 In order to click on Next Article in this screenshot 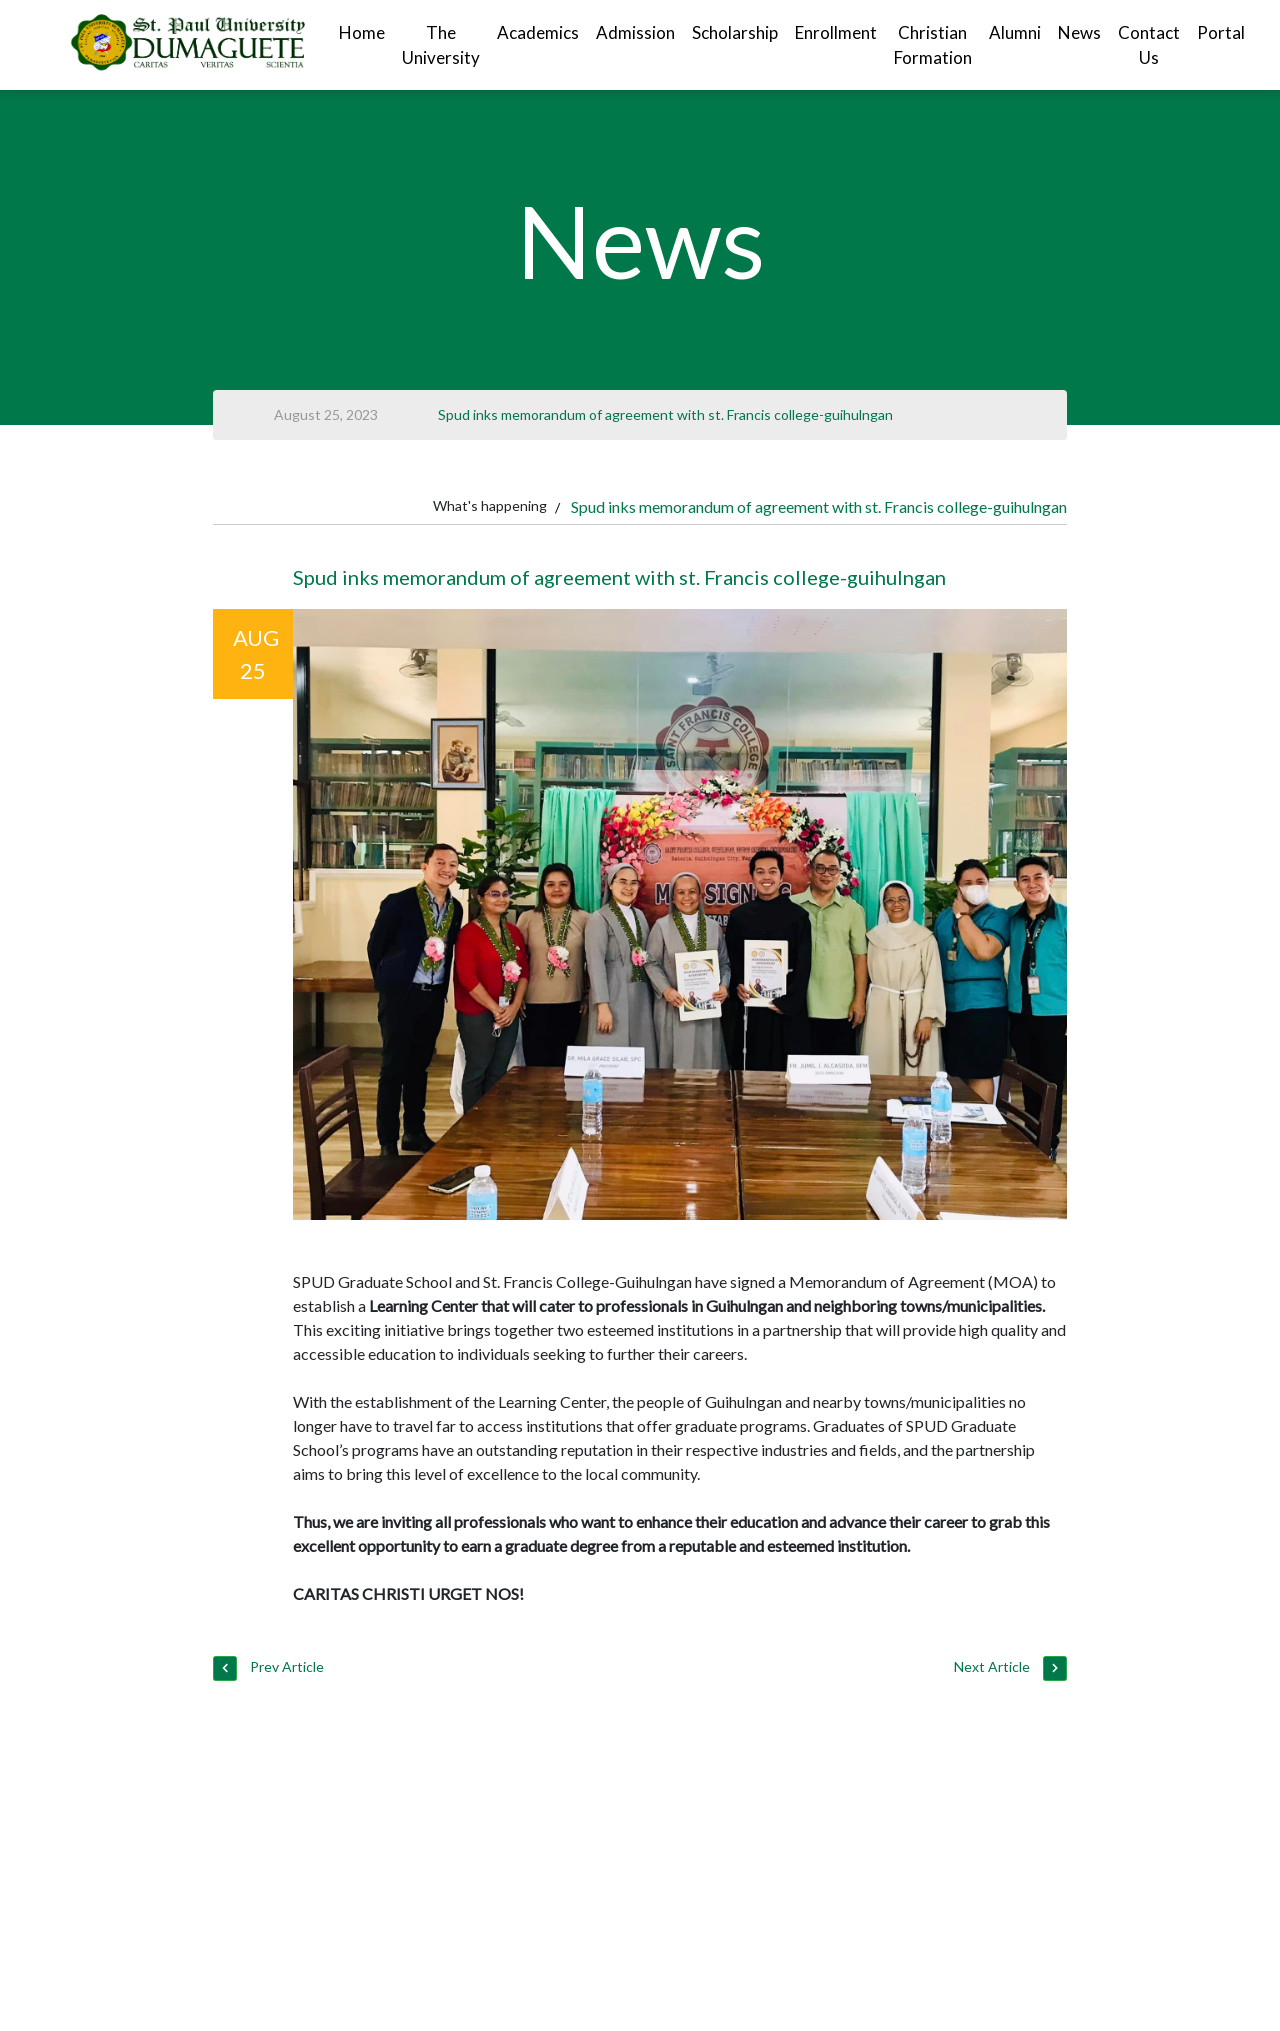, I will do `click(1010, 1668)`.